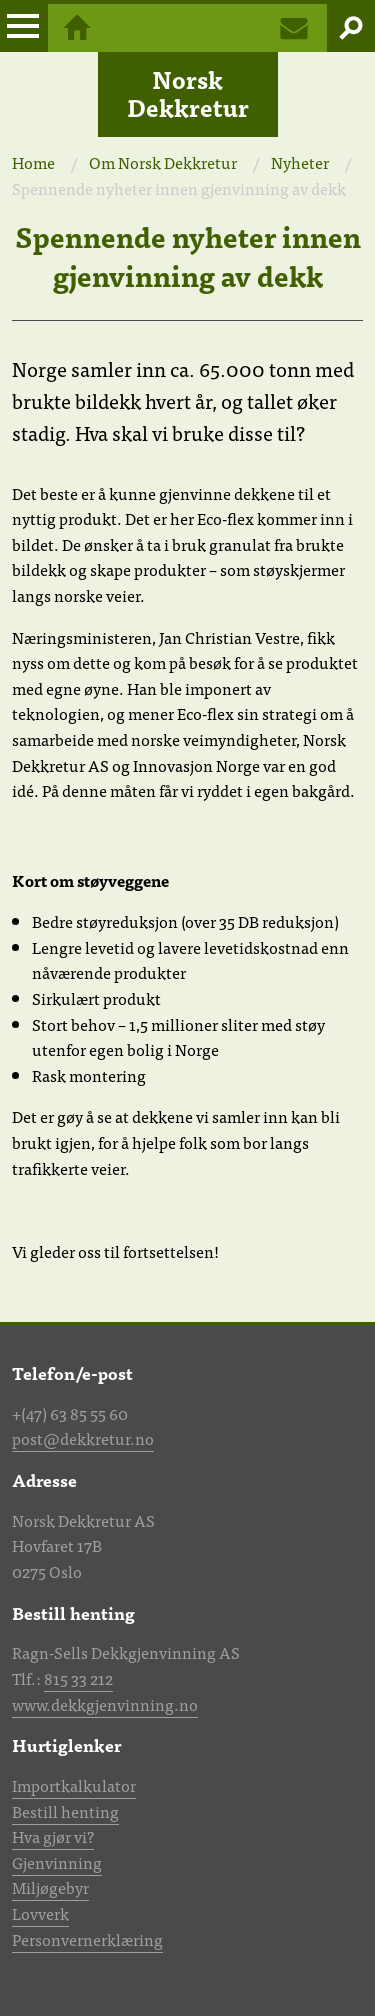  Describe the element at coordinates (74, 1785) in the screenshot. I see `Importkalkulator` at that location.